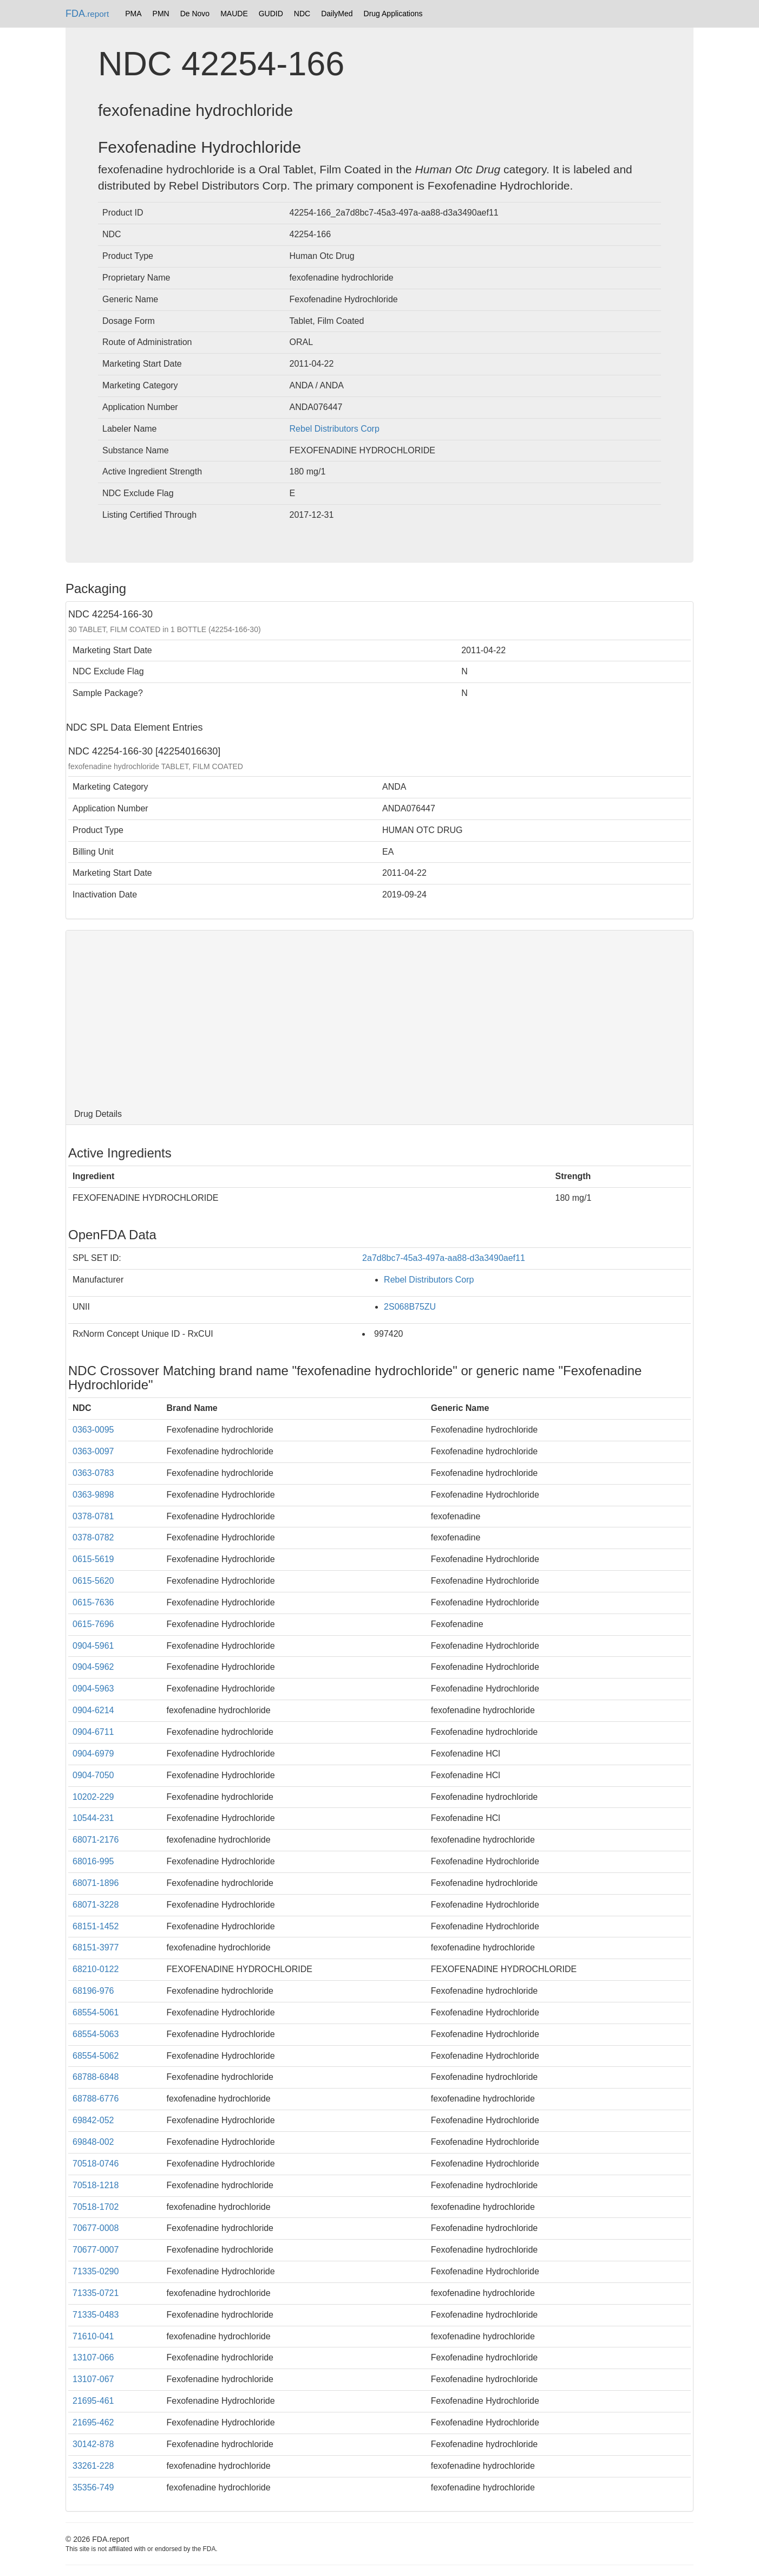 The height and width of the screenshot is (2576, 759). What do you see at coordinates (93, 1818) in the screenshot?
I see `10544-231` at bounding box center [93, 1818].